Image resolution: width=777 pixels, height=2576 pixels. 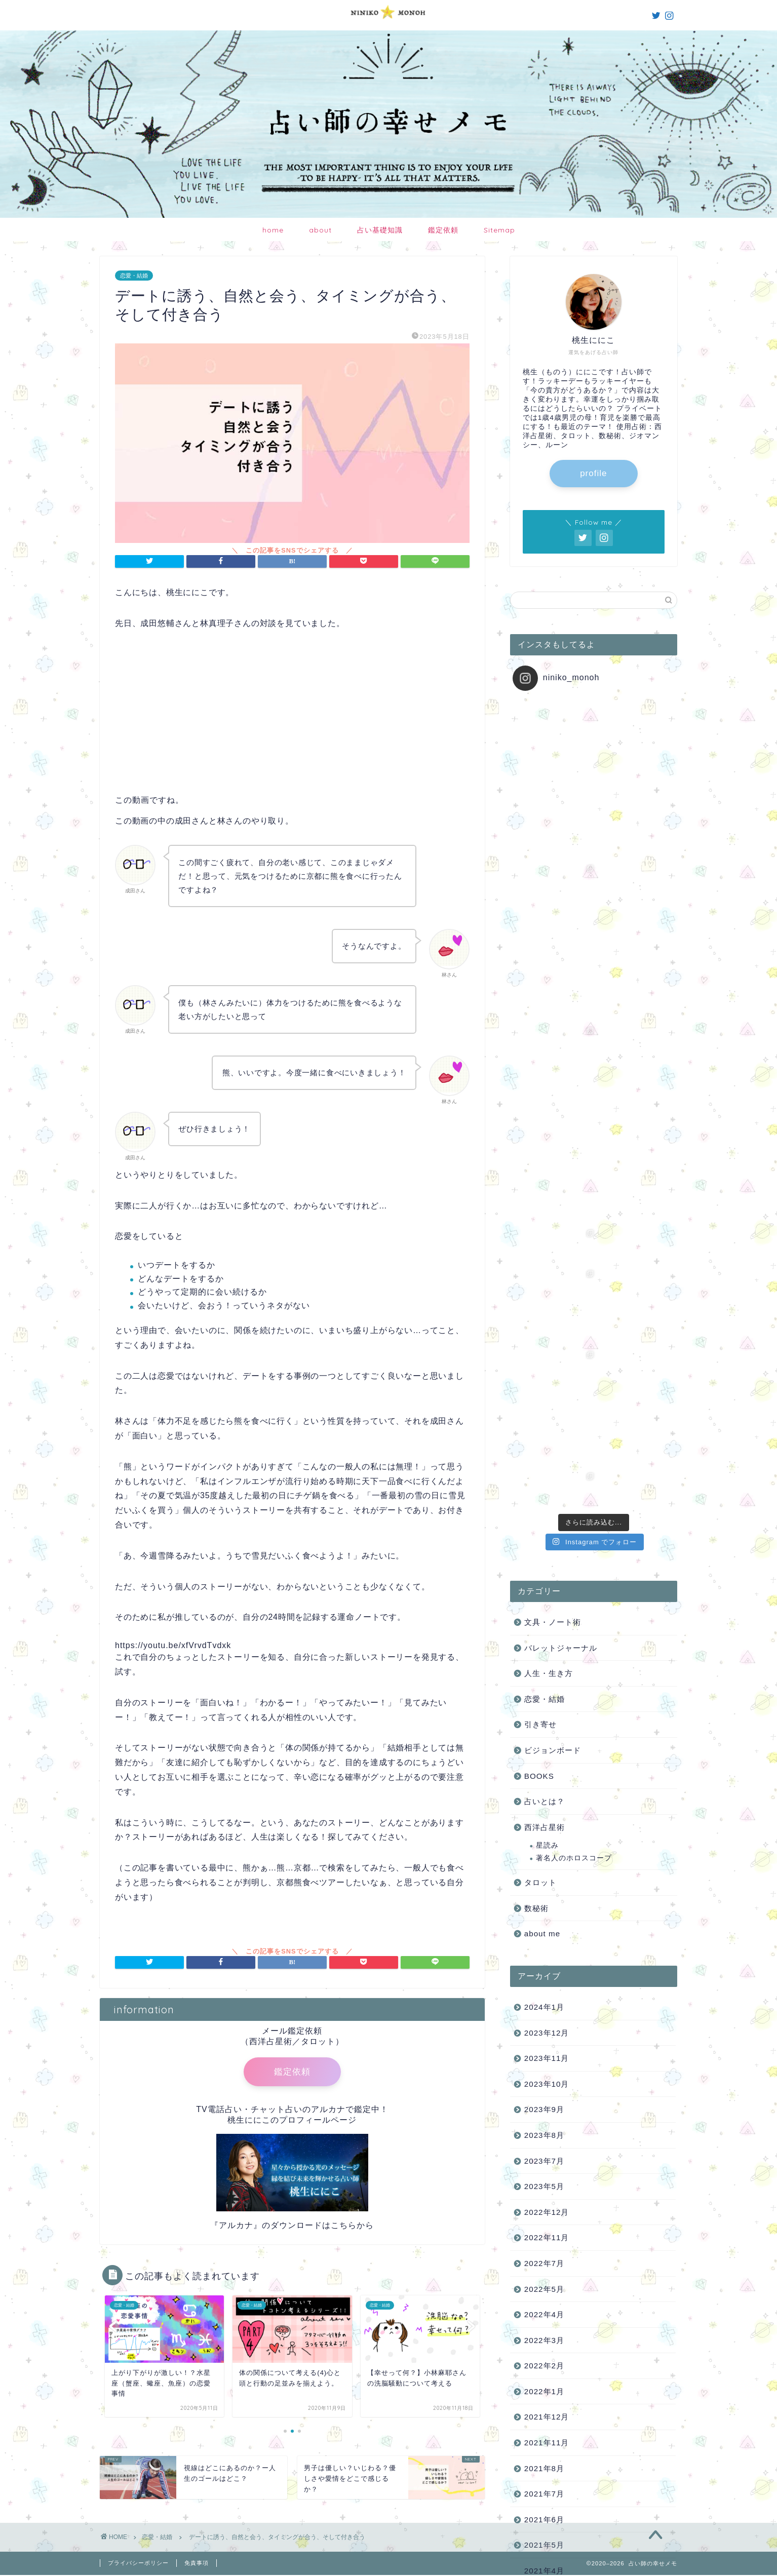 I want to click on 2022年3月, so click(x=544, y=1734).